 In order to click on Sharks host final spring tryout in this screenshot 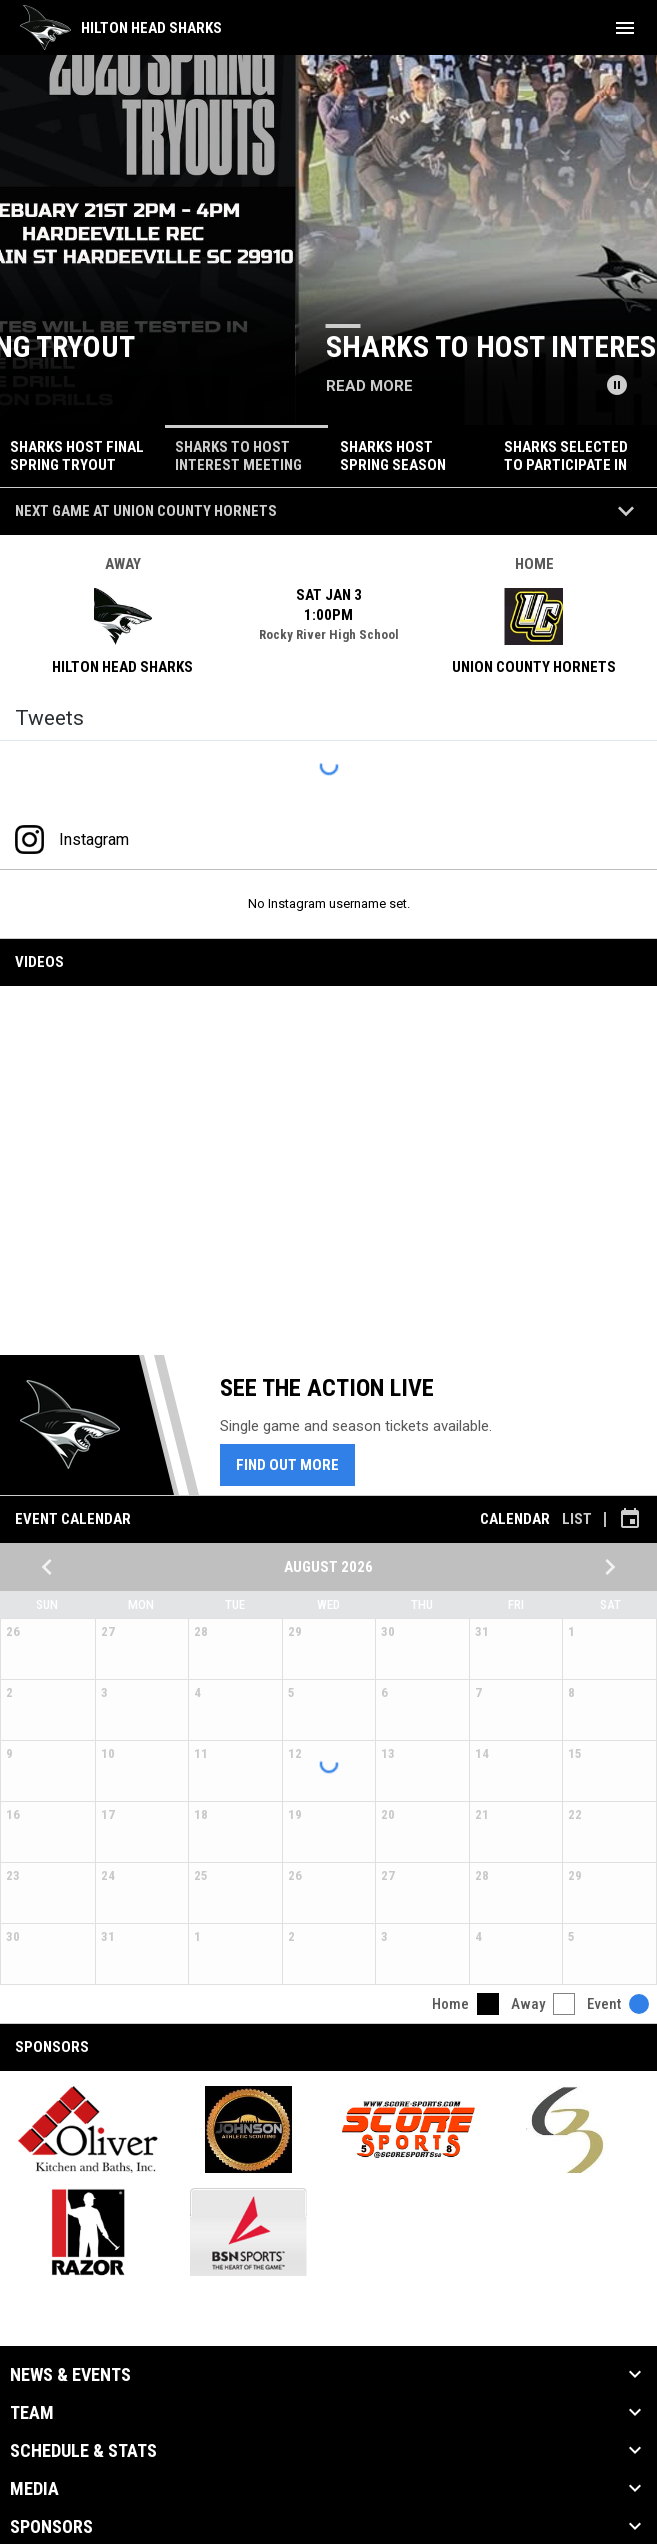, I will do `click(263, 346)`.